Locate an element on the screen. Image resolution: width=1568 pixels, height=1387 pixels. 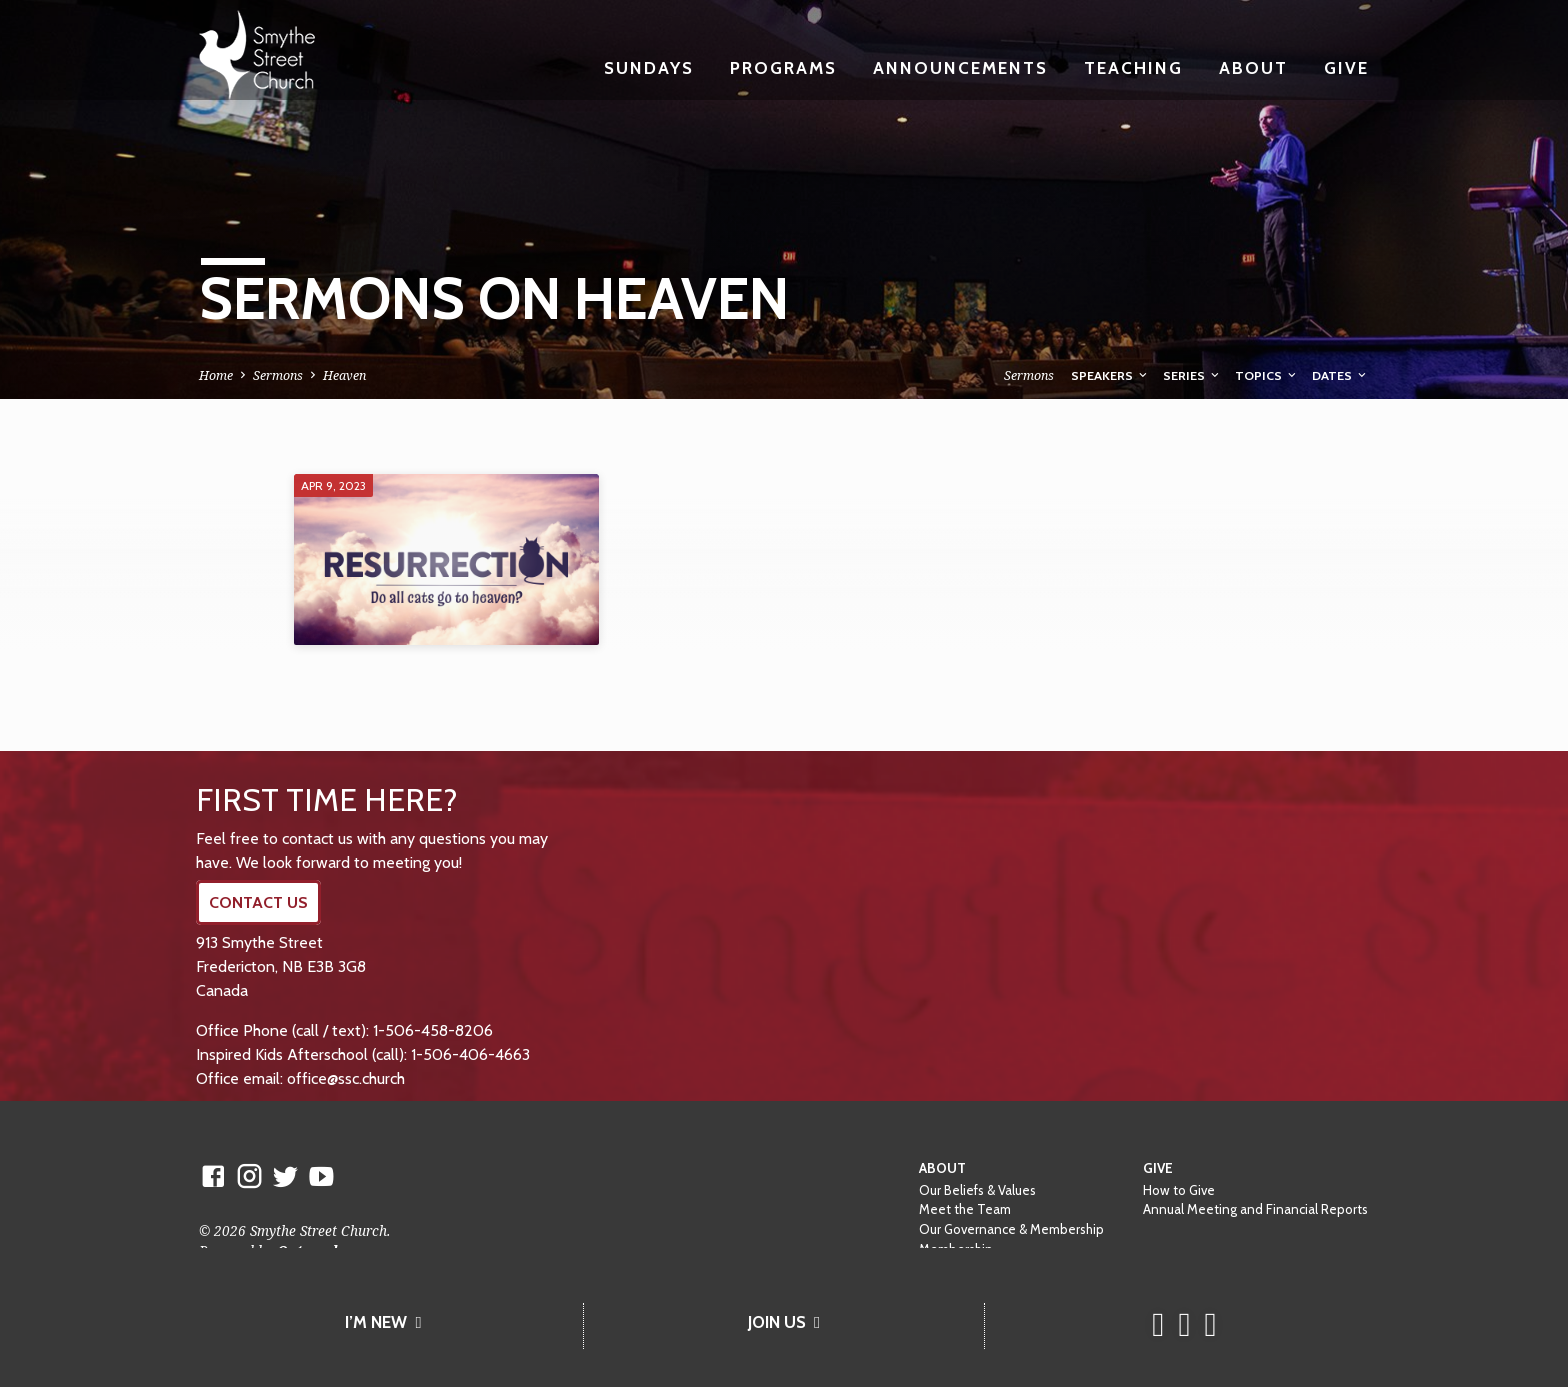
Speakers is located at coordinates (1110, 375).